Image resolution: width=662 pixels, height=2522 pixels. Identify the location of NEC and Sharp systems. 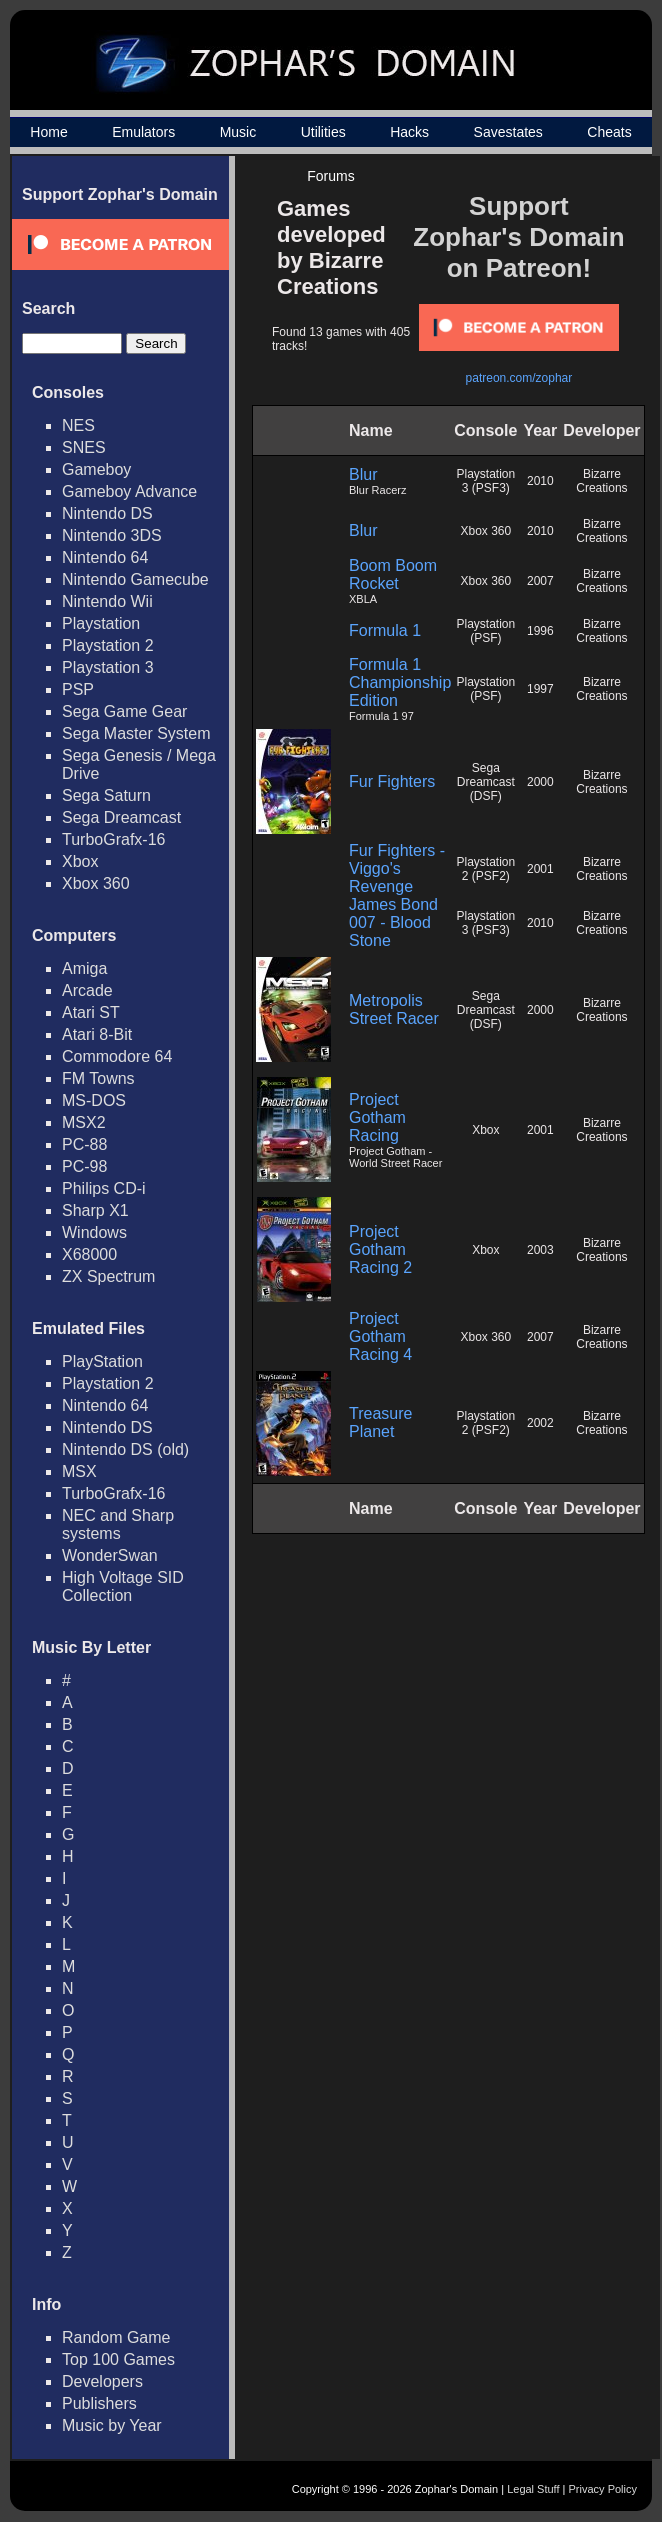
(118, 1524).